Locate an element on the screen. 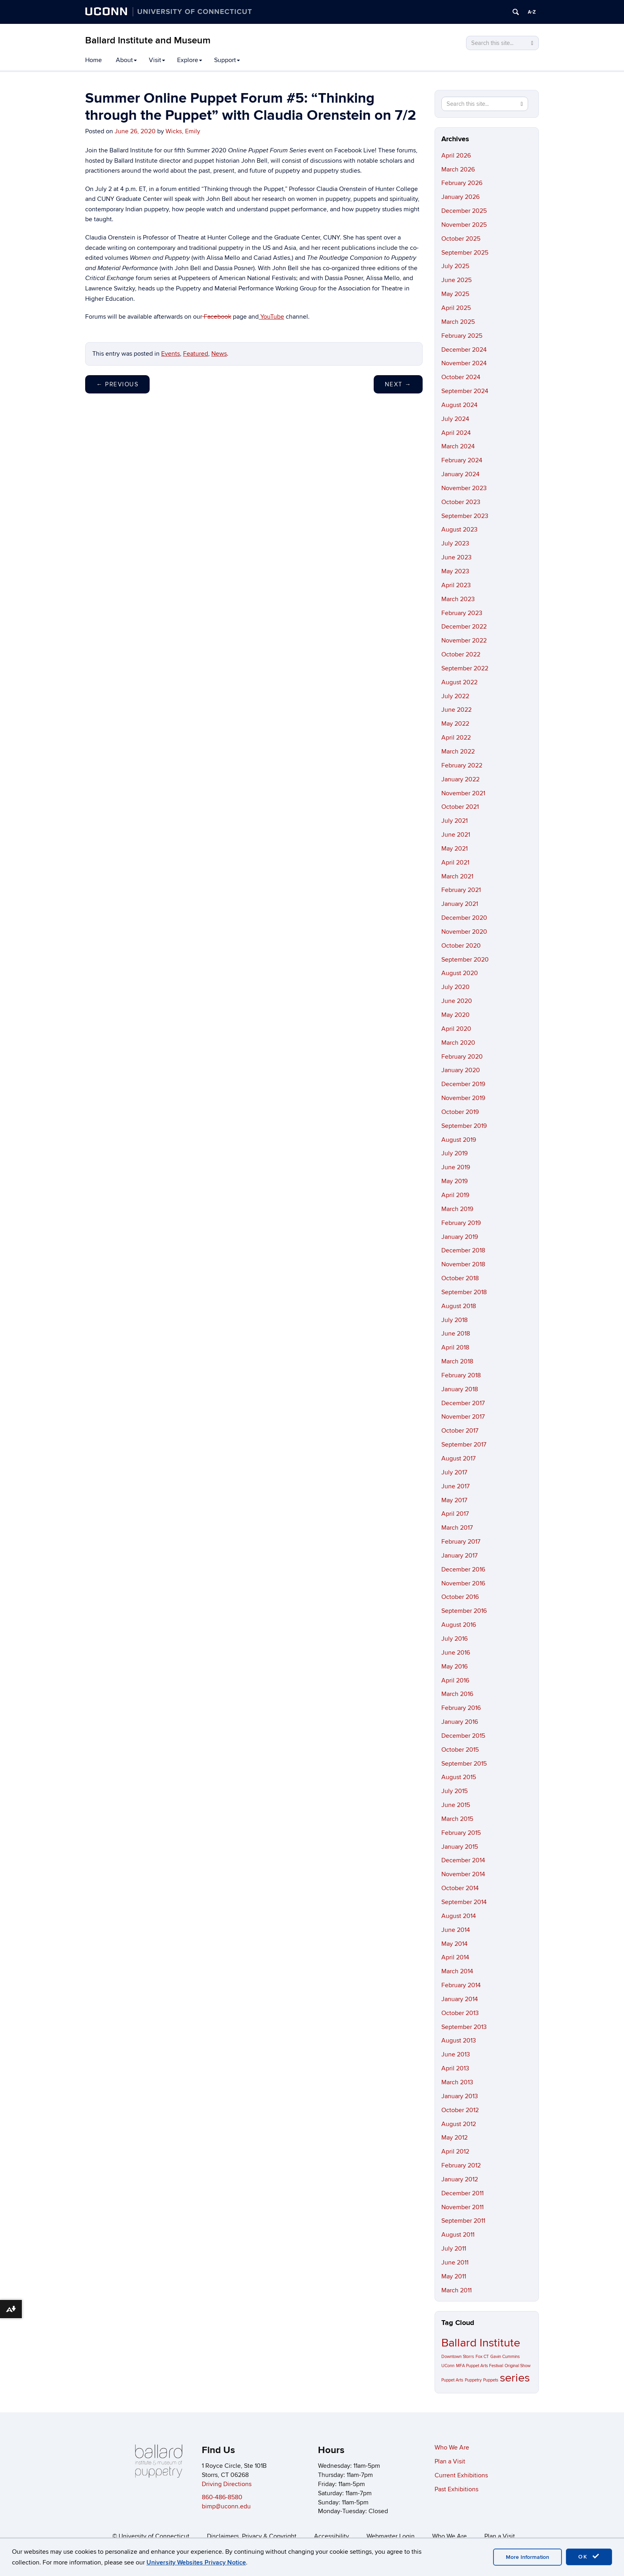 The height and width of the screenshot is (2576, 624). Visit is located at coordinates (157, 60).